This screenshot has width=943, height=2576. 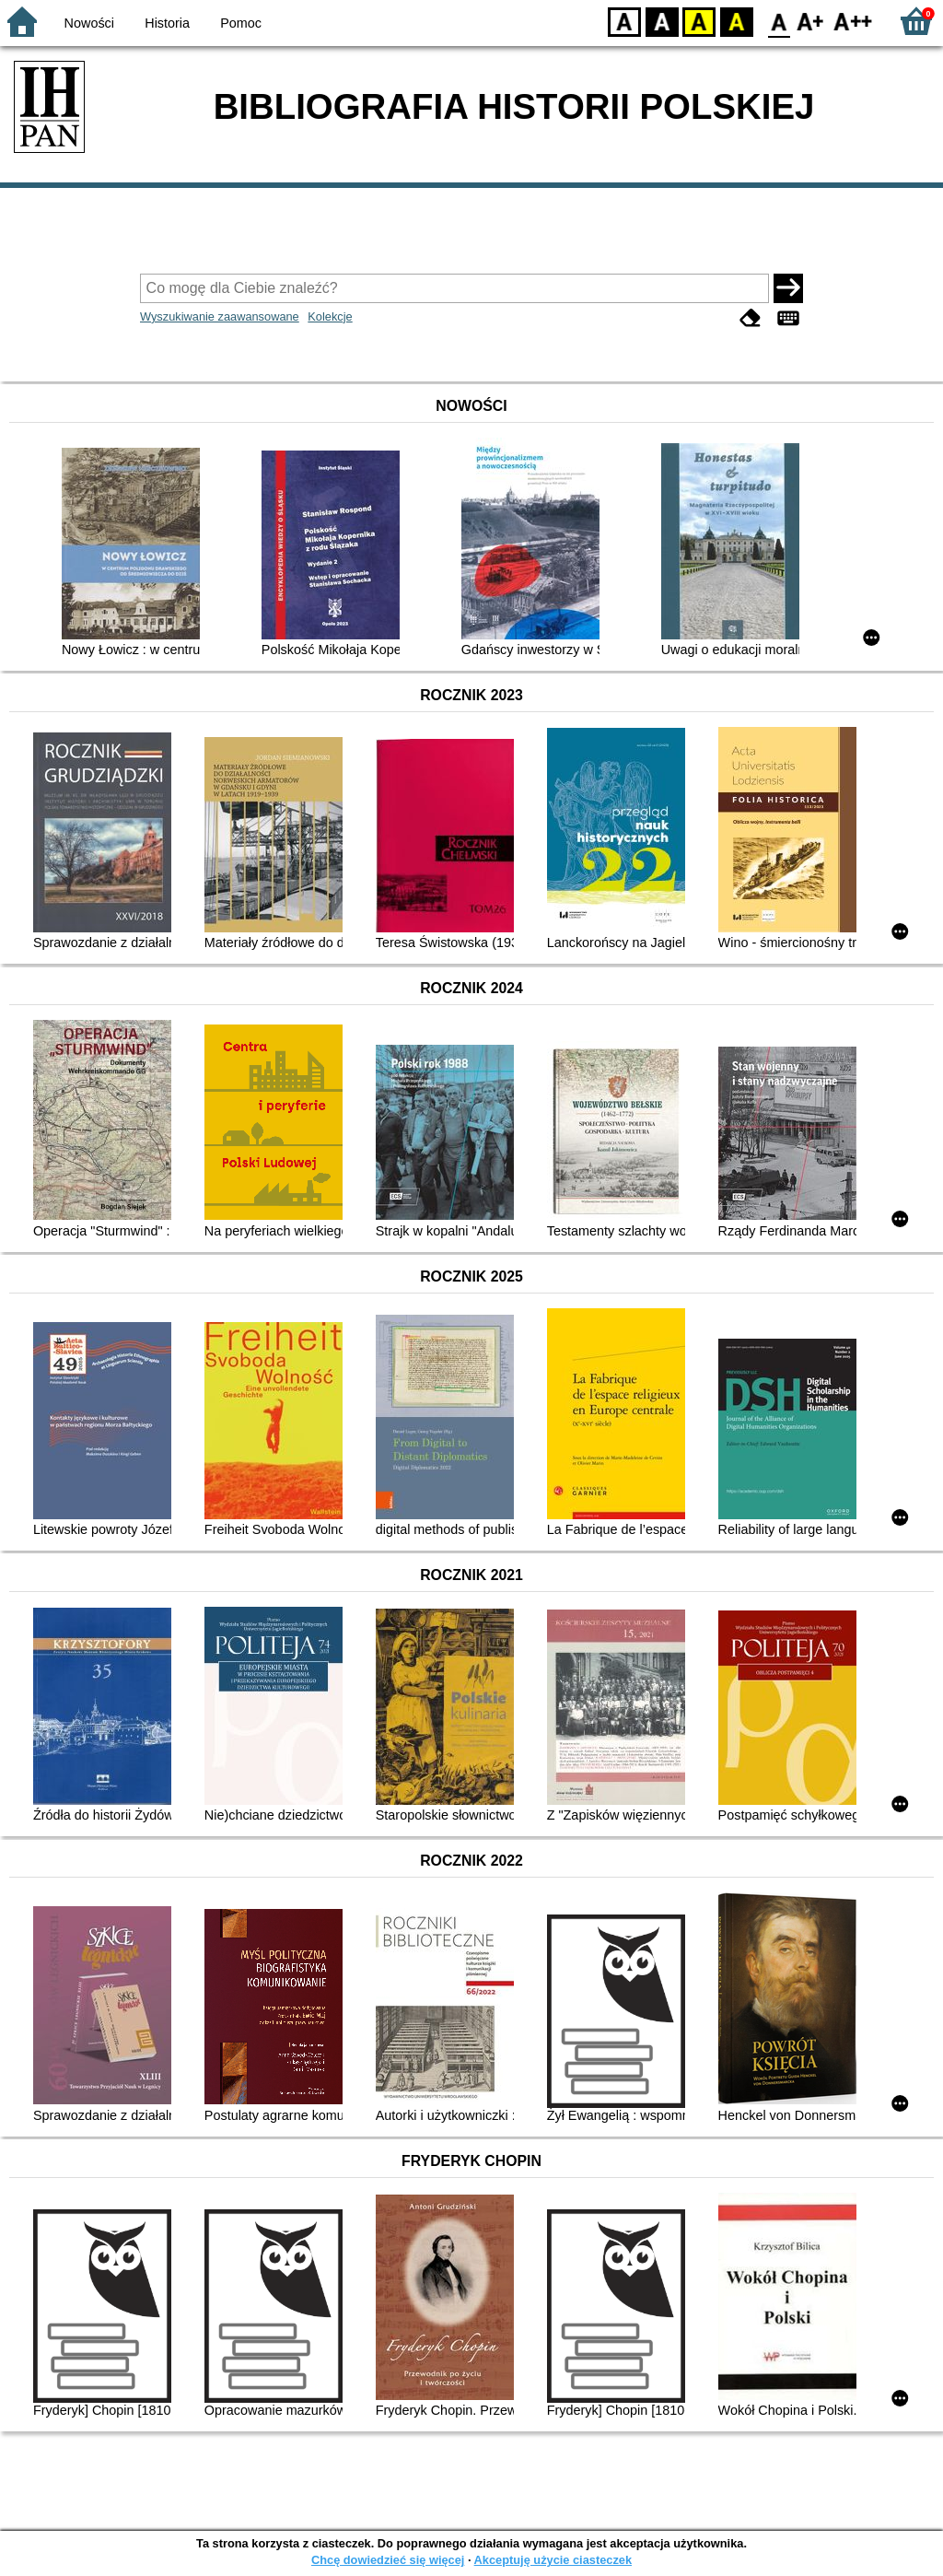 I want to click on BW, so click(x=662, y=21).